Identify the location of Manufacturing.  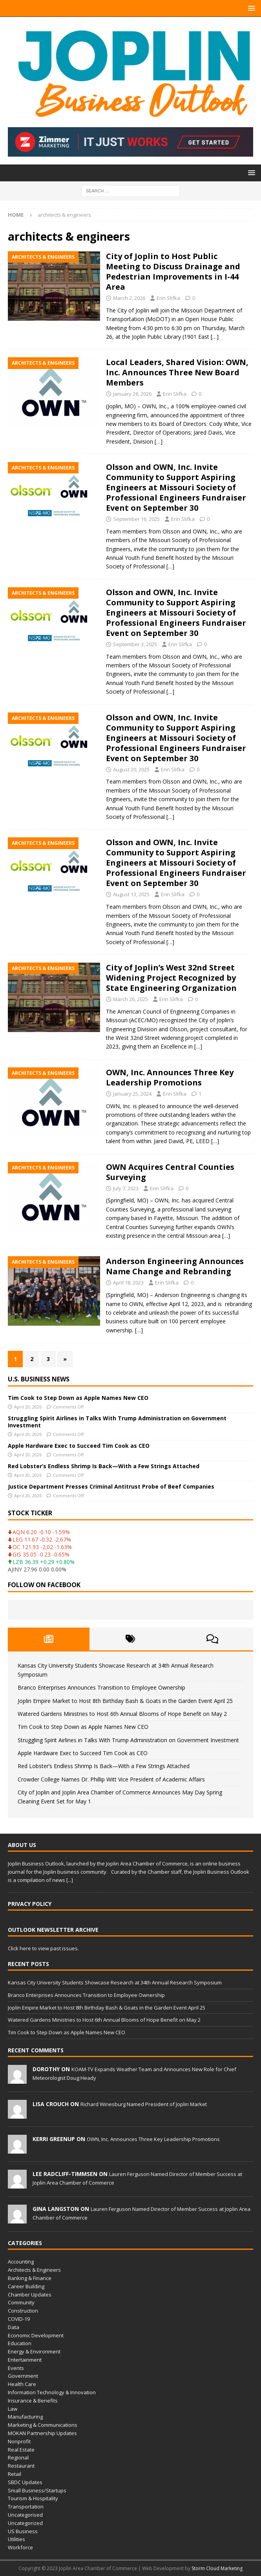
(25, 2416).